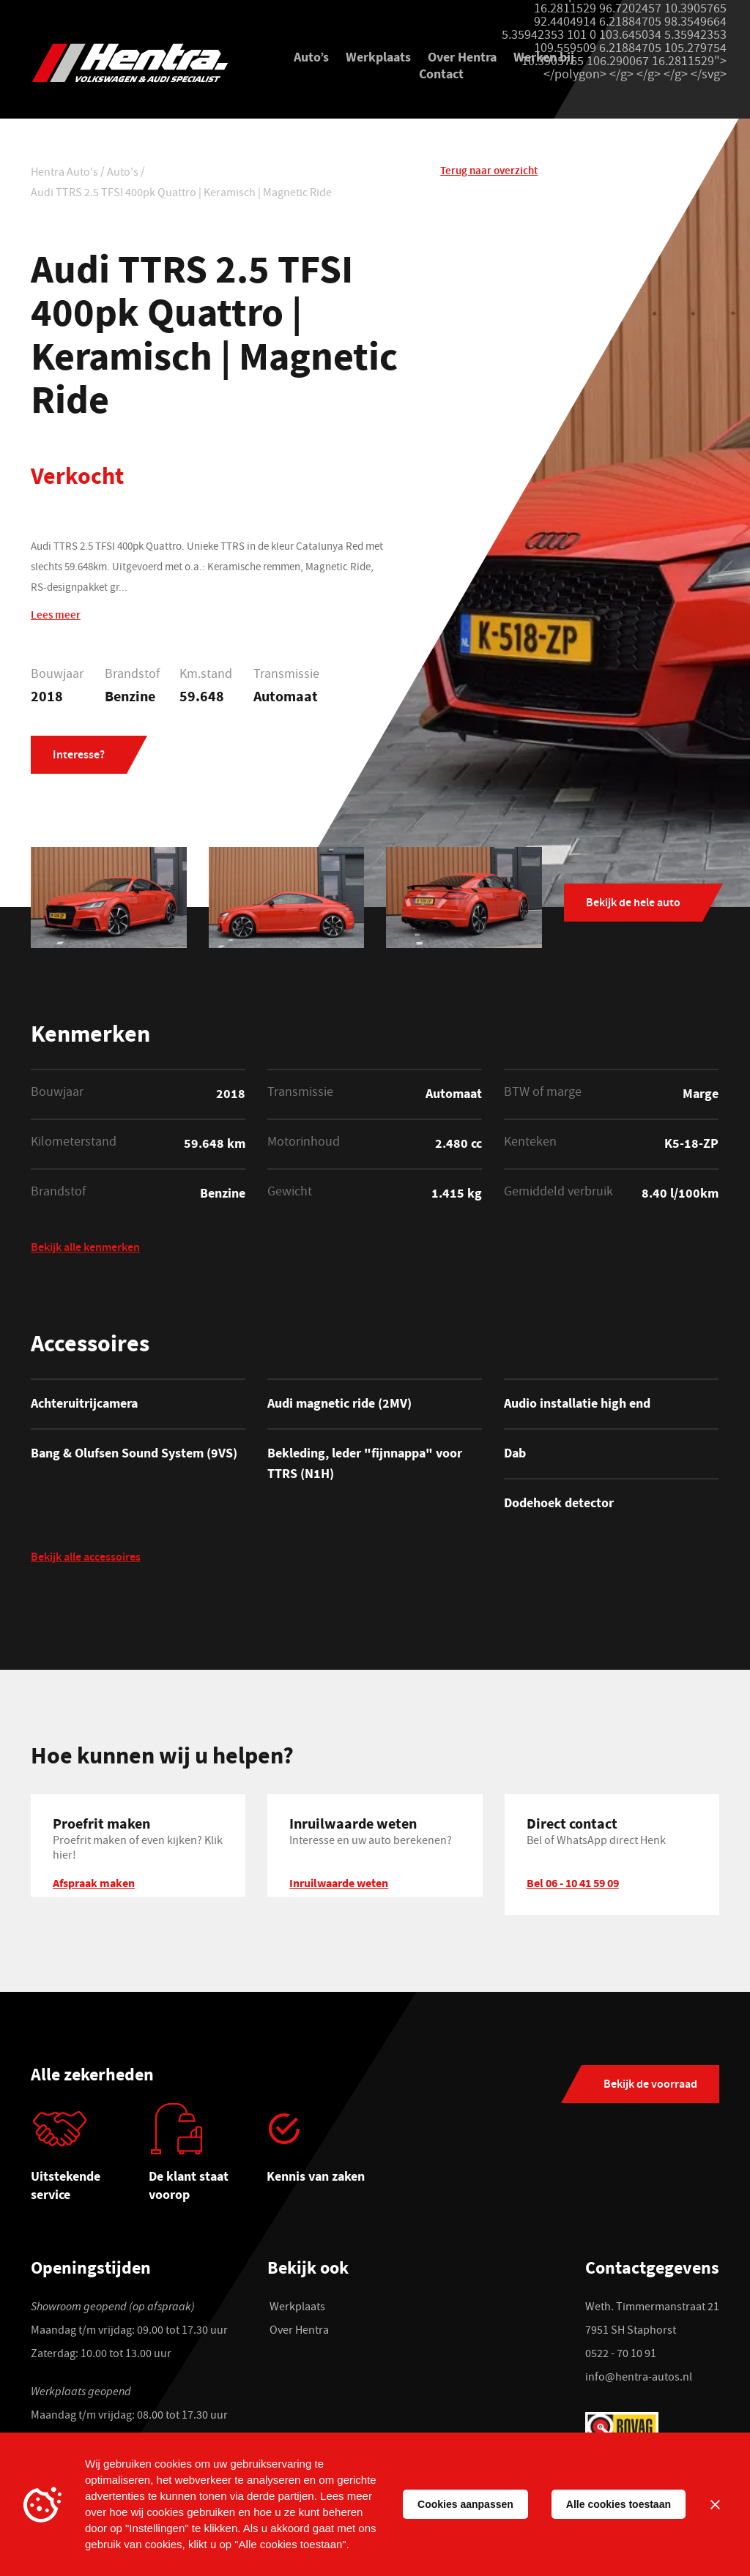 Image resolution: width=750 pixels, height=2576 pixels. I want to click on 0522 - 70 10 91, so click(620, 2356).